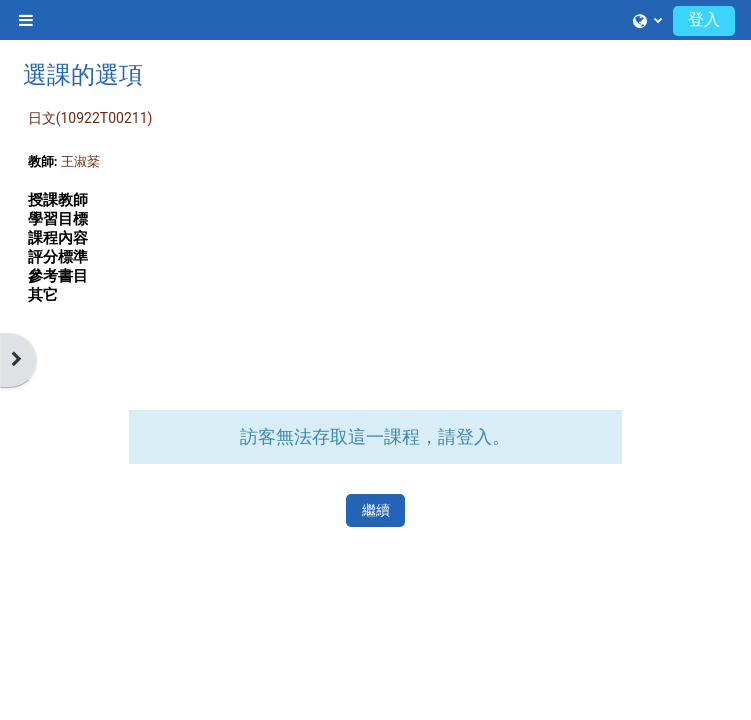  I want to click on 登入, so click(704, 19).